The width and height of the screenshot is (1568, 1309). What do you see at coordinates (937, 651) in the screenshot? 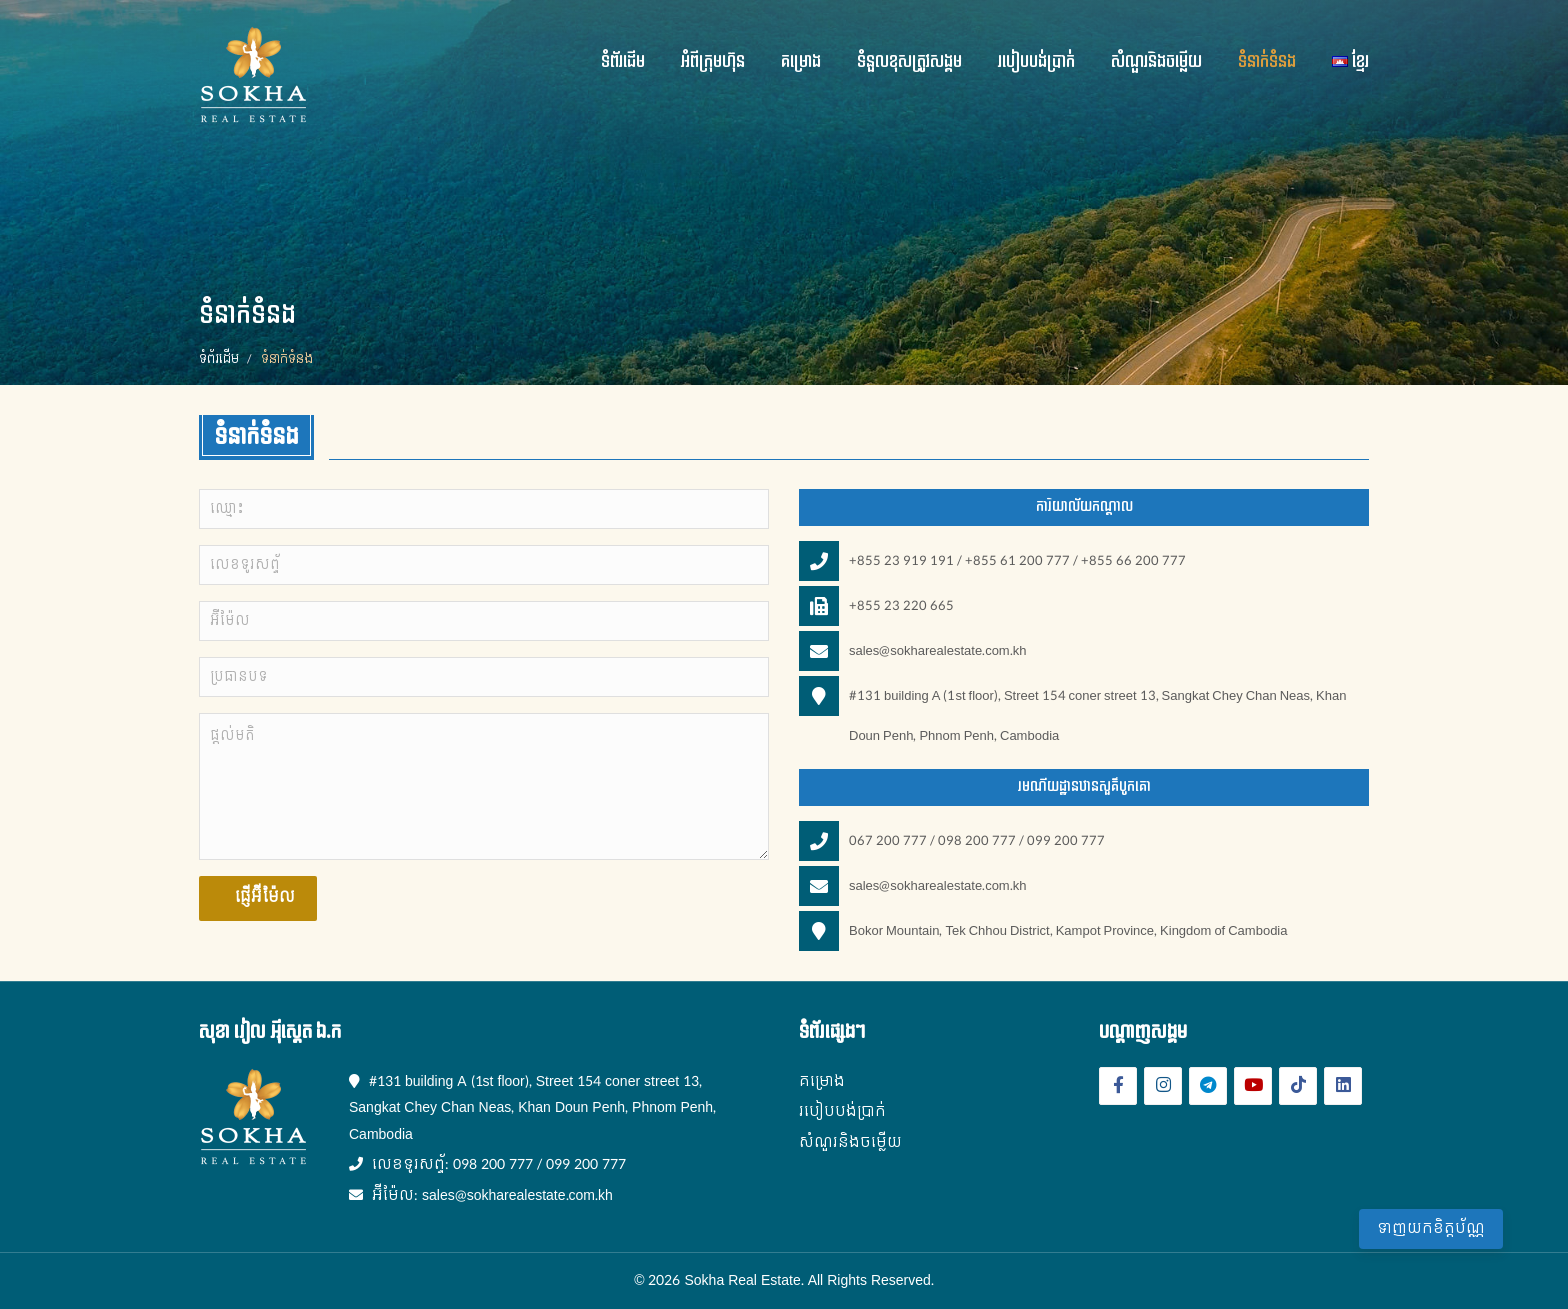
I see `sales@sokharealestate.com.kh` at bounding box center [937, 651].